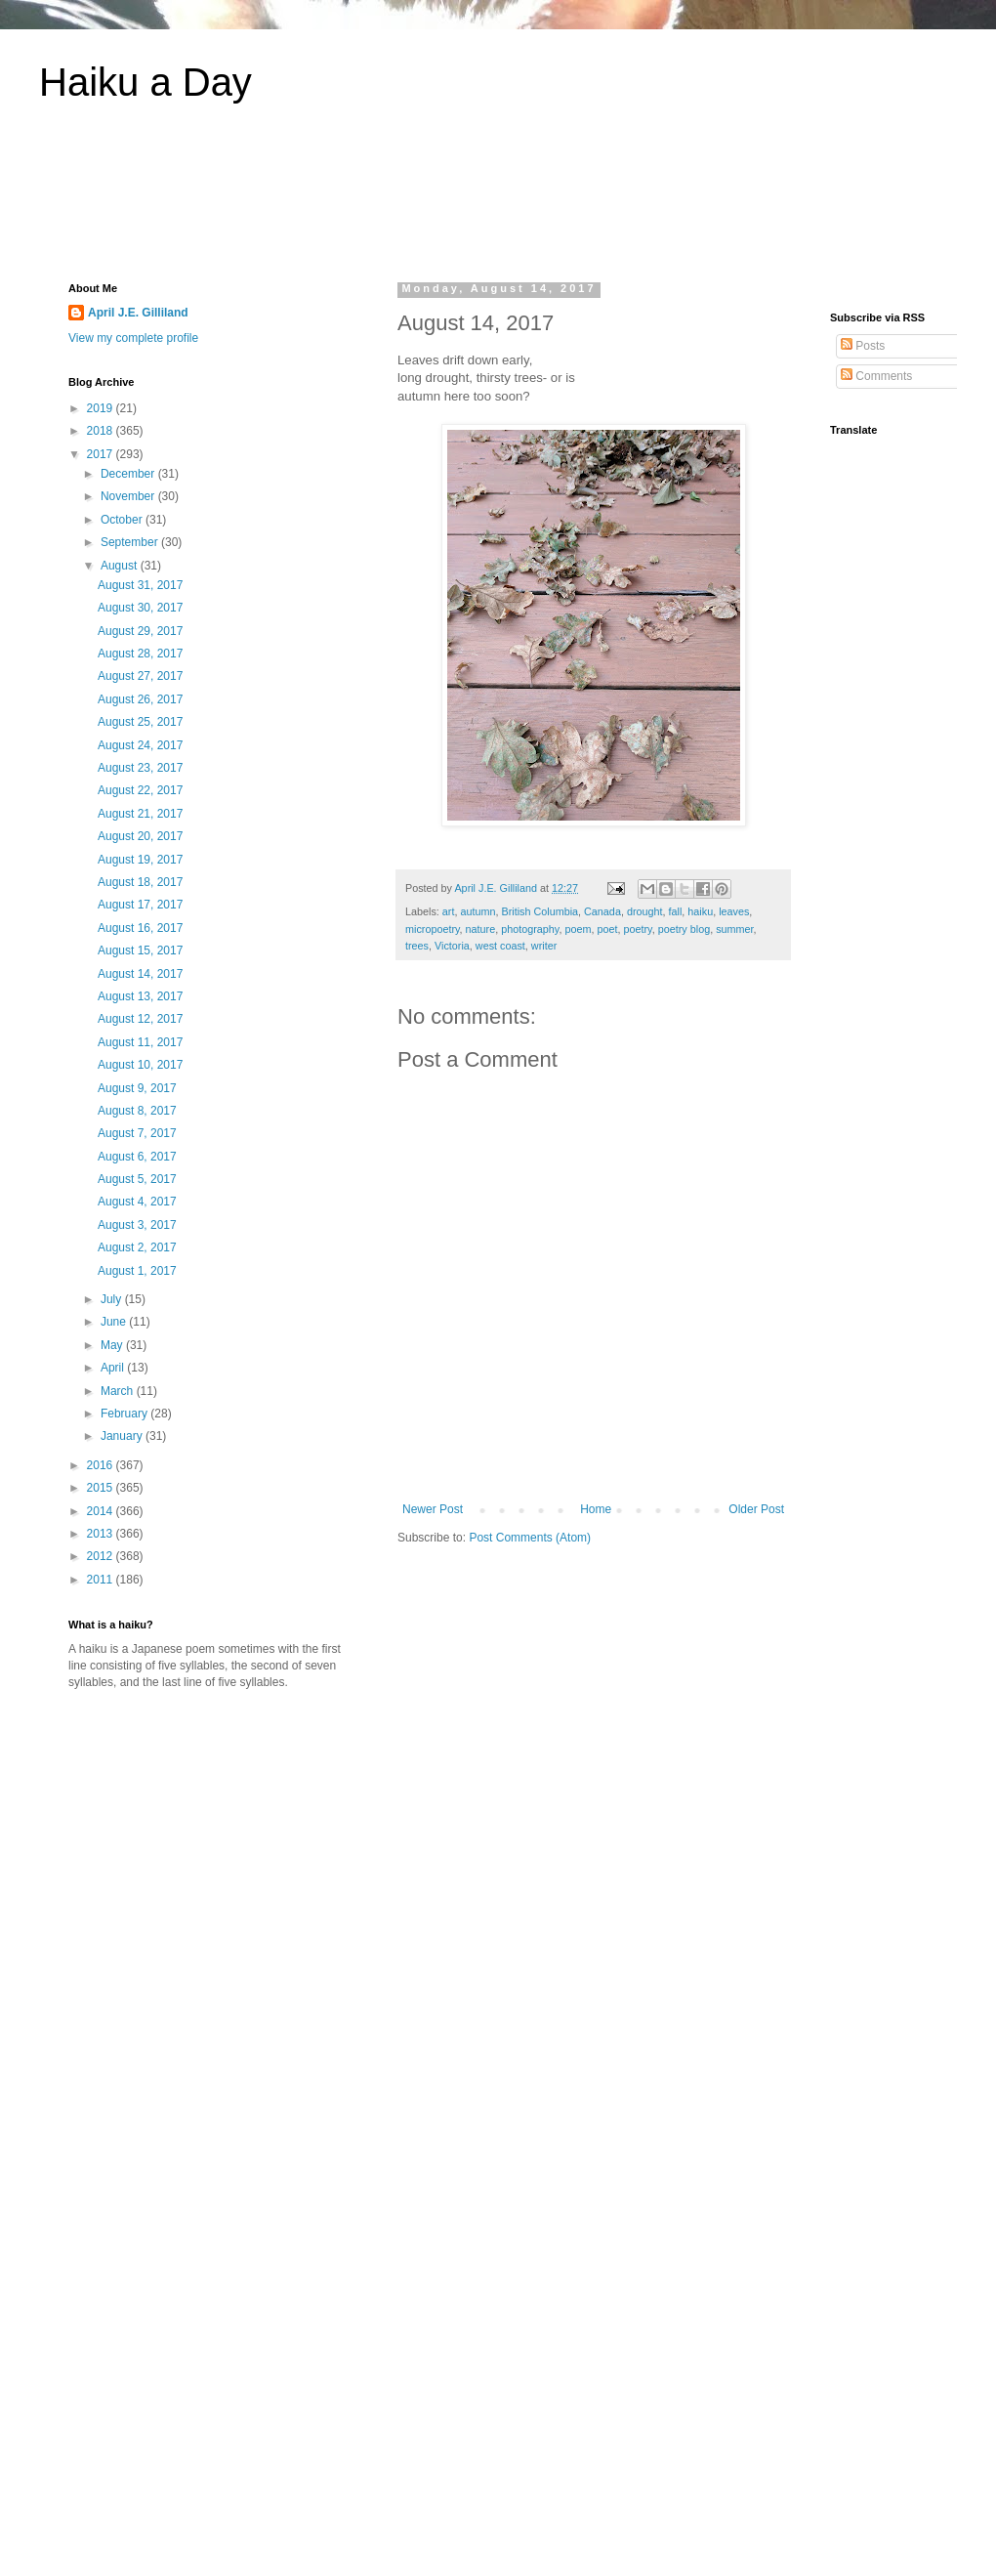  Describe the element at coordinates (140, 1019) in the screenshot. I see `August 12, 2017` at that location.